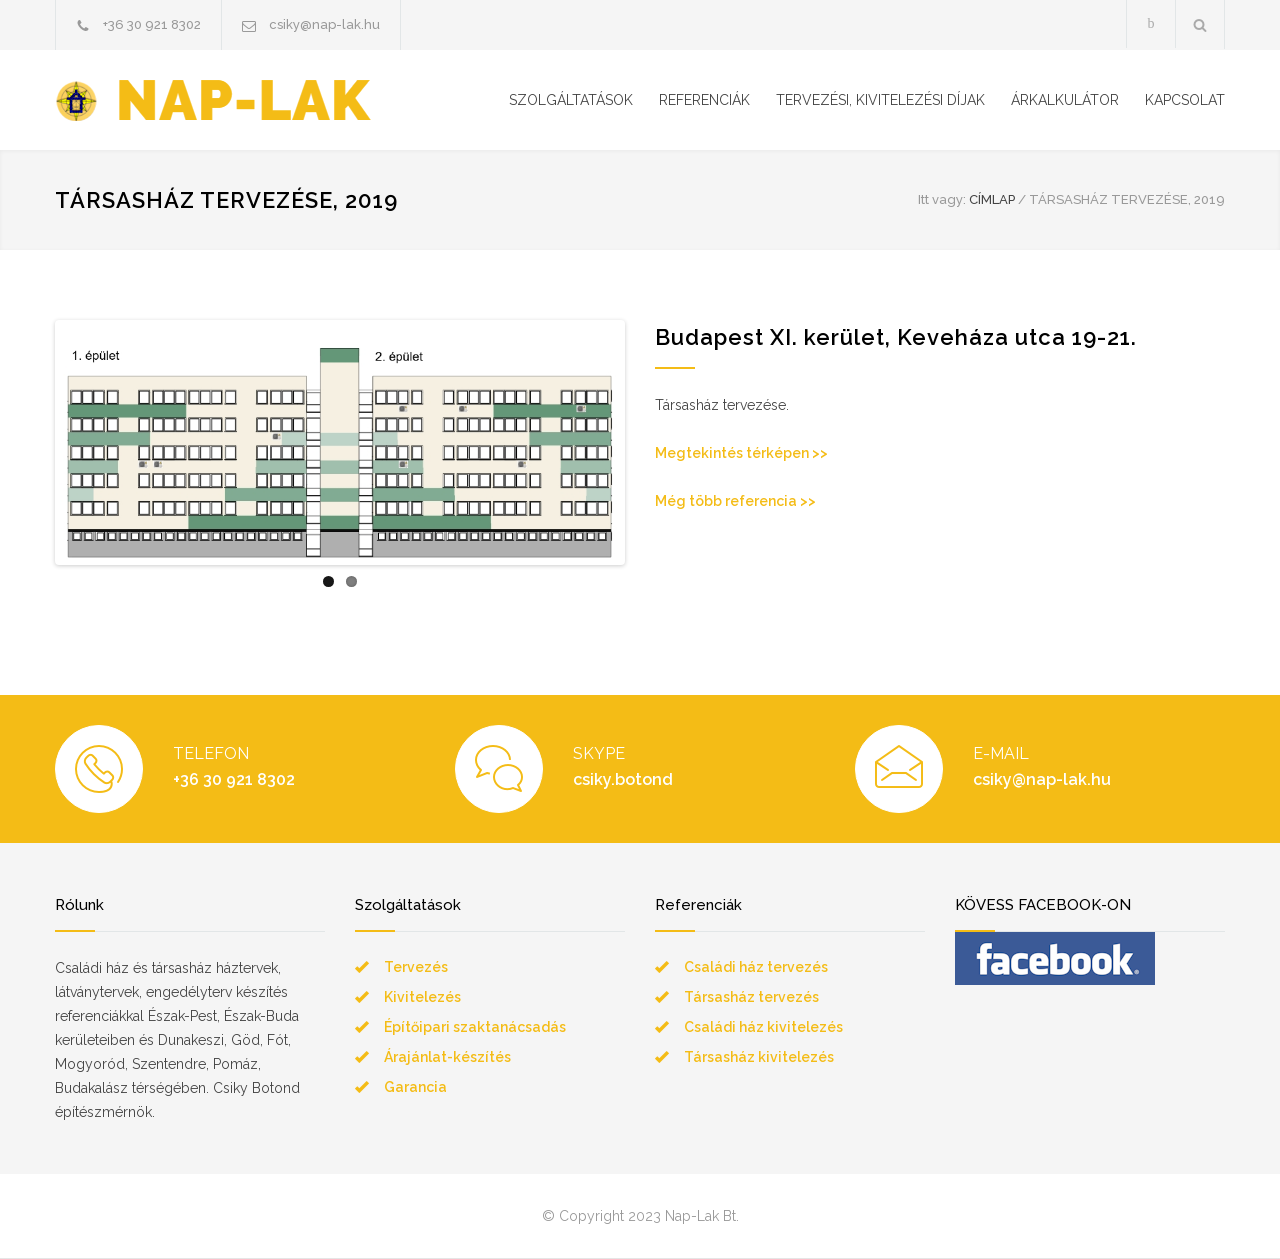  Describe the element at coordinates (447, 1058) in the screenshot. I see `Árajánlat-készítés` at that location.